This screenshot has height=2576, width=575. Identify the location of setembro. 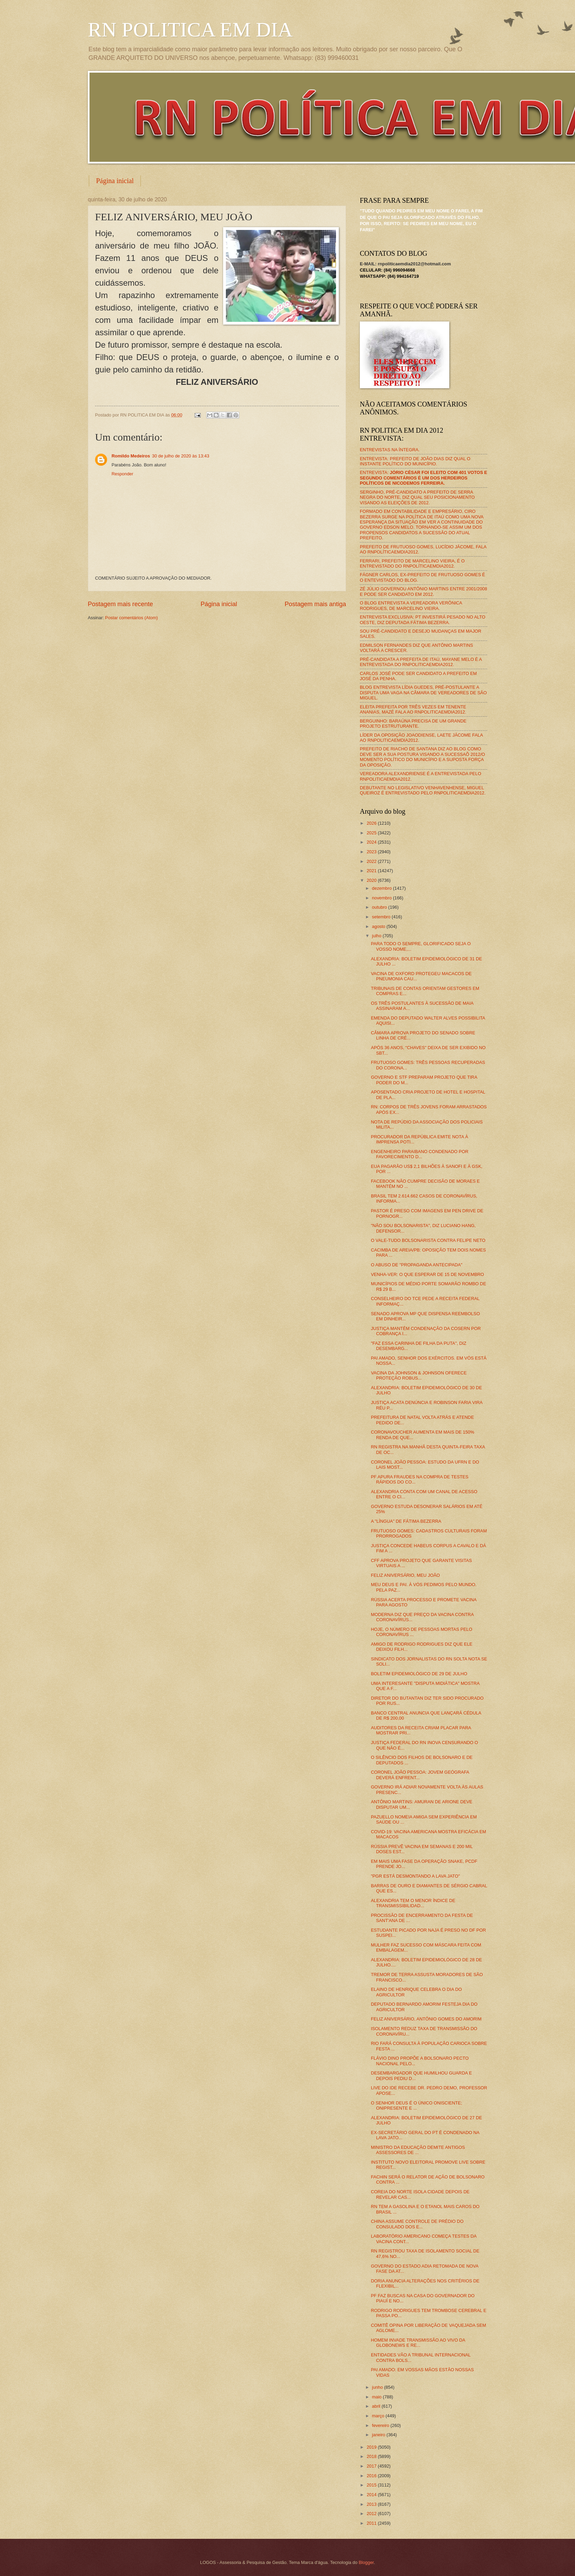
(381, 916).